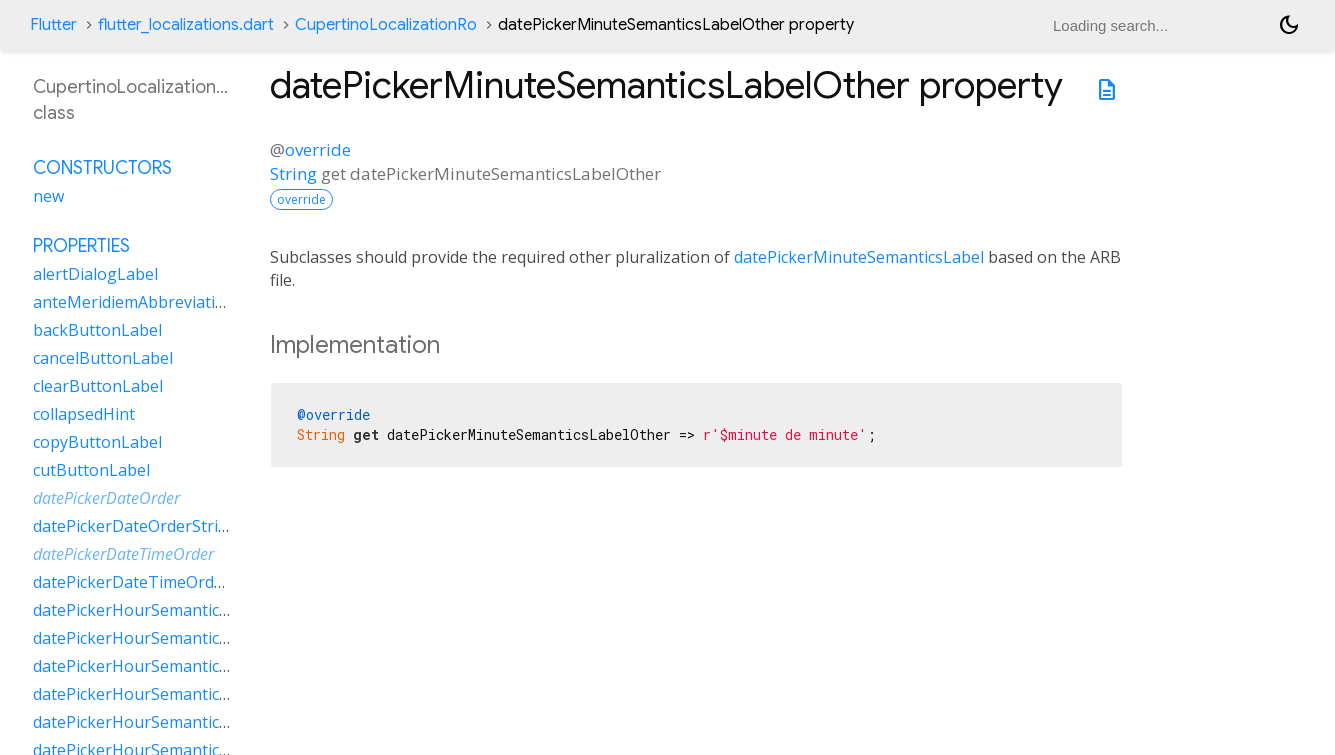  I want to click on [Light and dark mode toggle], so click(1289, 25).